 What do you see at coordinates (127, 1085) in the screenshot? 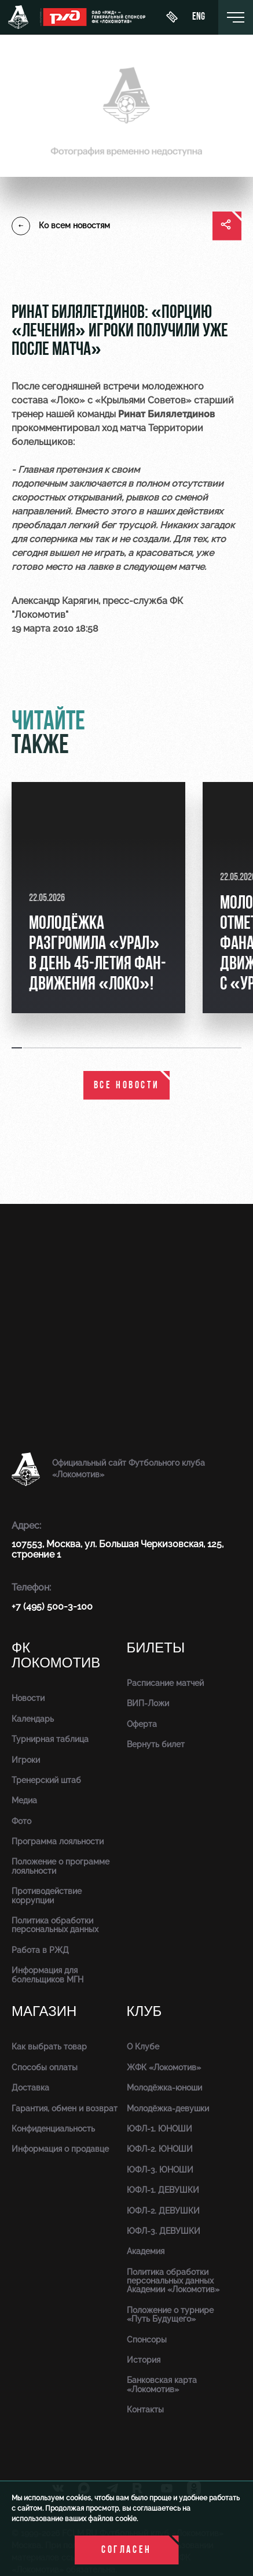
I see `все новости` at bounding box center [127, 1085].